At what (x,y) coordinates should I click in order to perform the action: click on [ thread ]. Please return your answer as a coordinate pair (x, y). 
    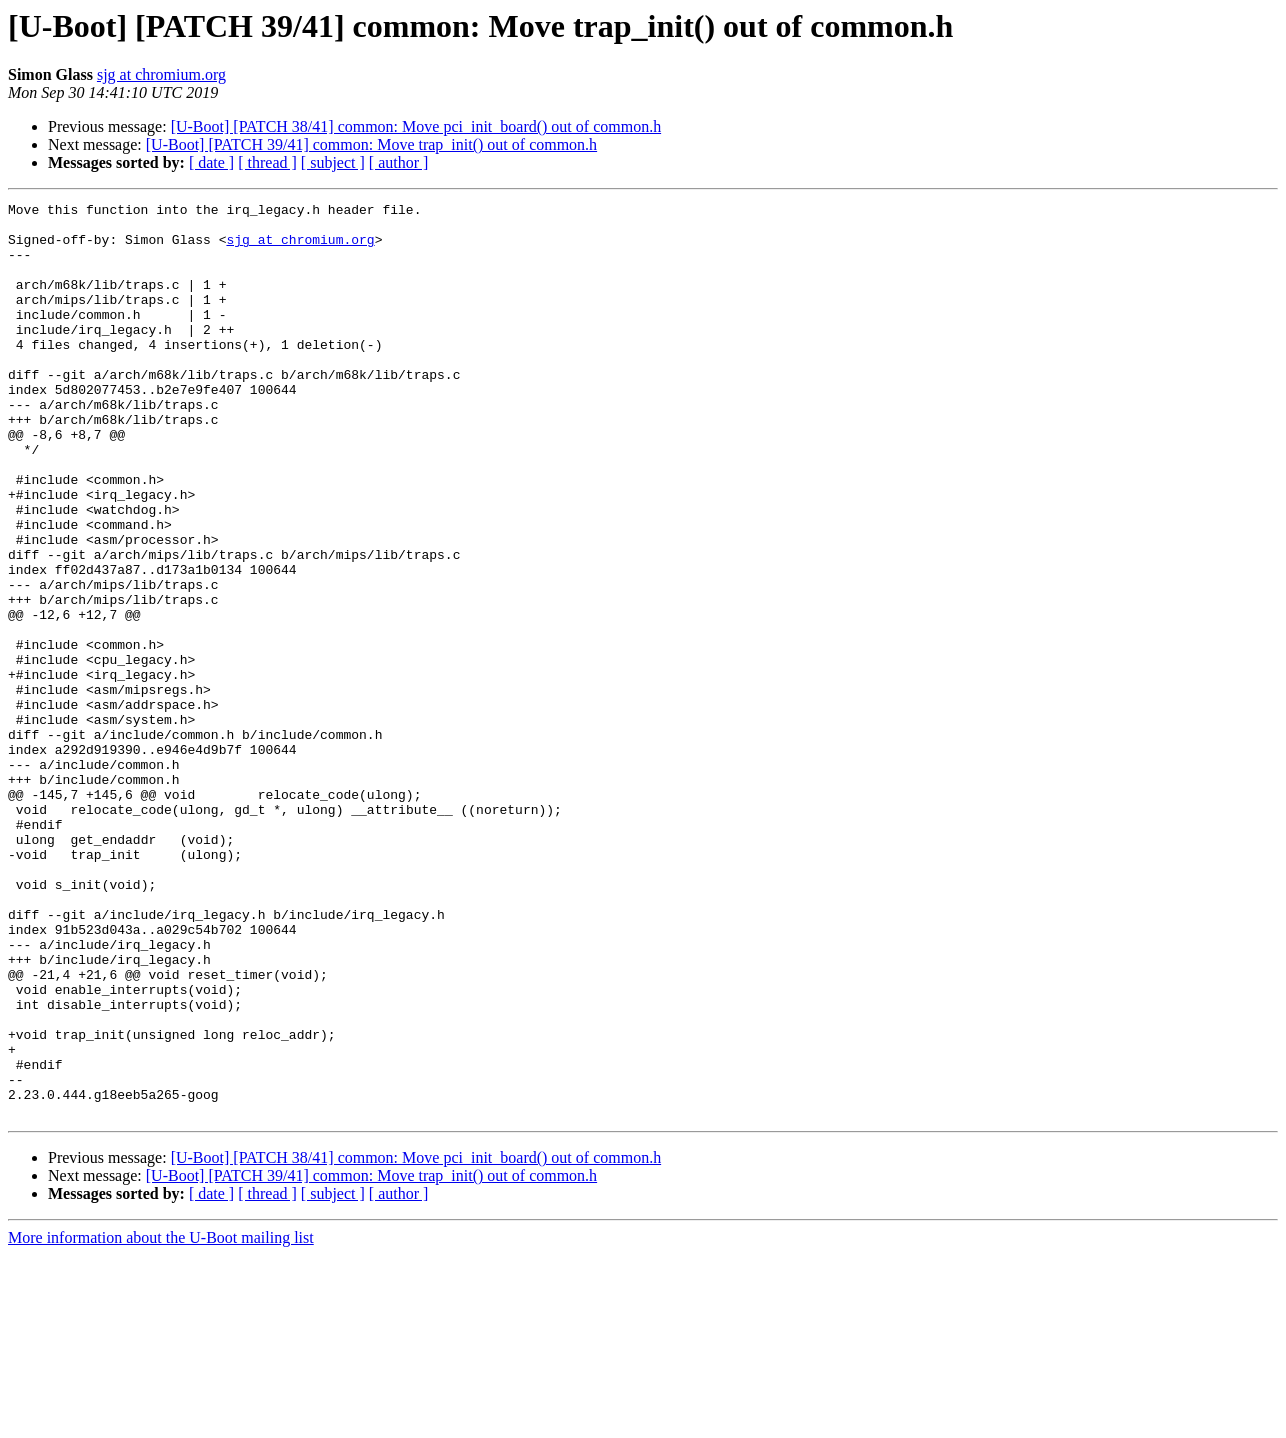
    Looking at the image, I should click on (267, 162).